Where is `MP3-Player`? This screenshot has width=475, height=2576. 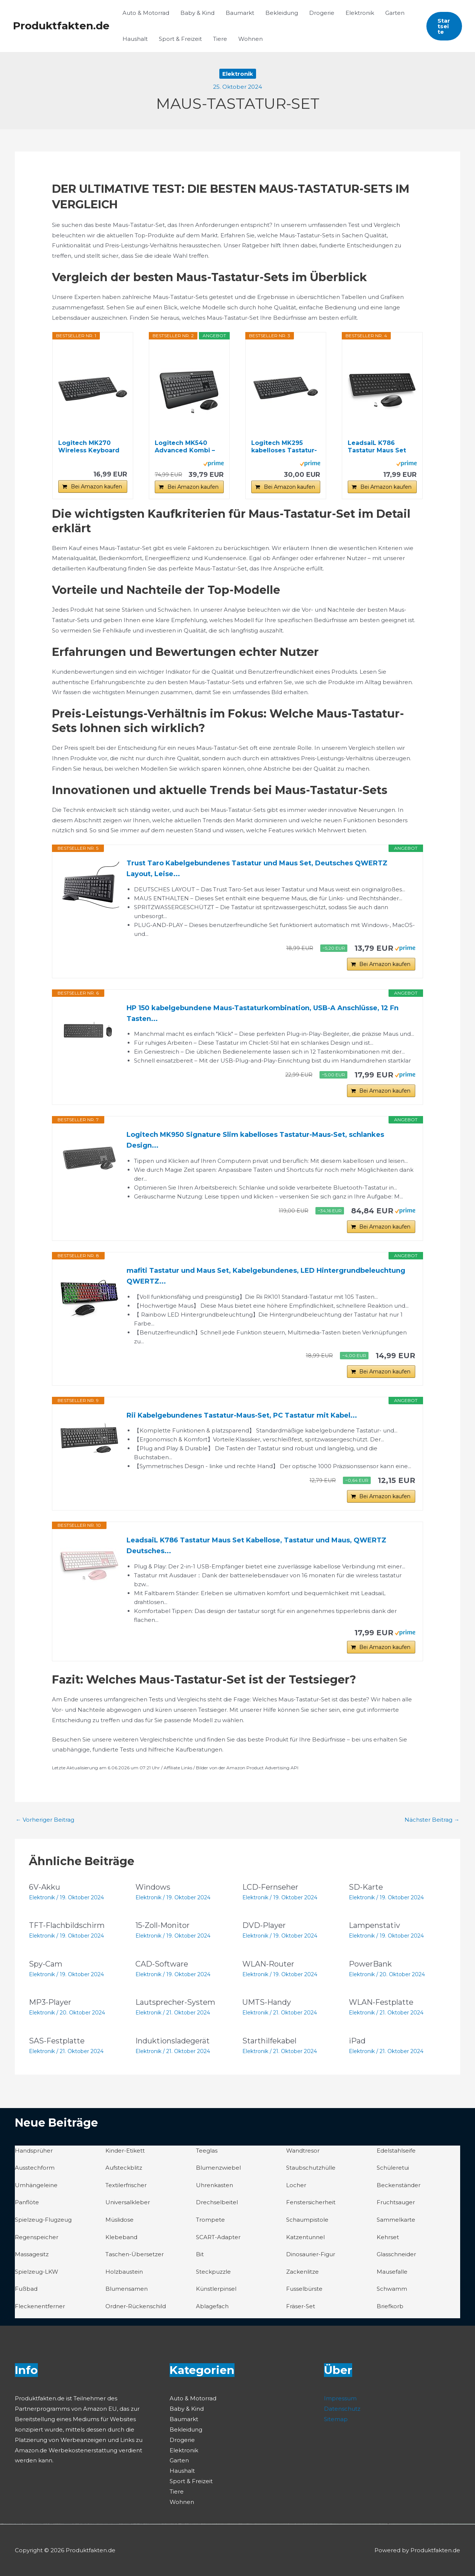 MP3-Player is located at coordinates (50, 2002).